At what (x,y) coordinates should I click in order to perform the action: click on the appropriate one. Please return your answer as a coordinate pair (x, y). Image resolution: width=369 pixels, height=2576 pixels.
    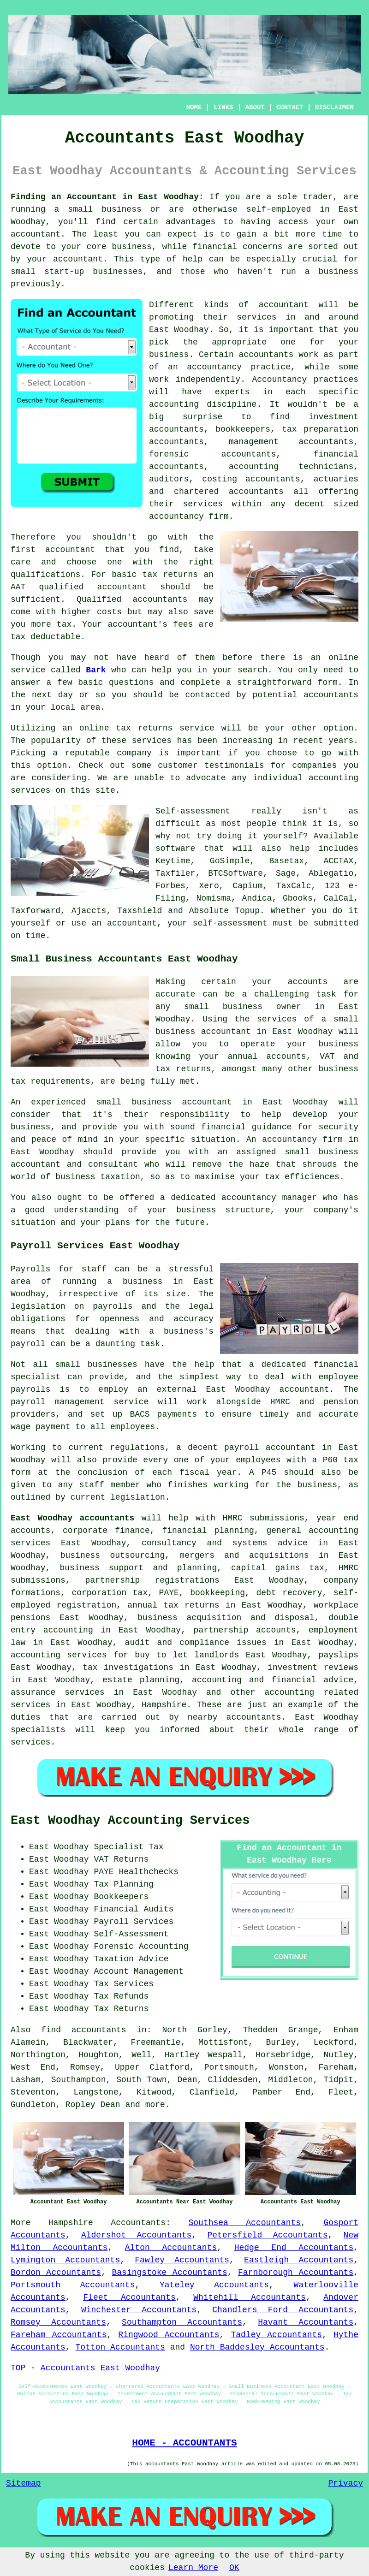
    Looking at the image, I should click on (239, 342).